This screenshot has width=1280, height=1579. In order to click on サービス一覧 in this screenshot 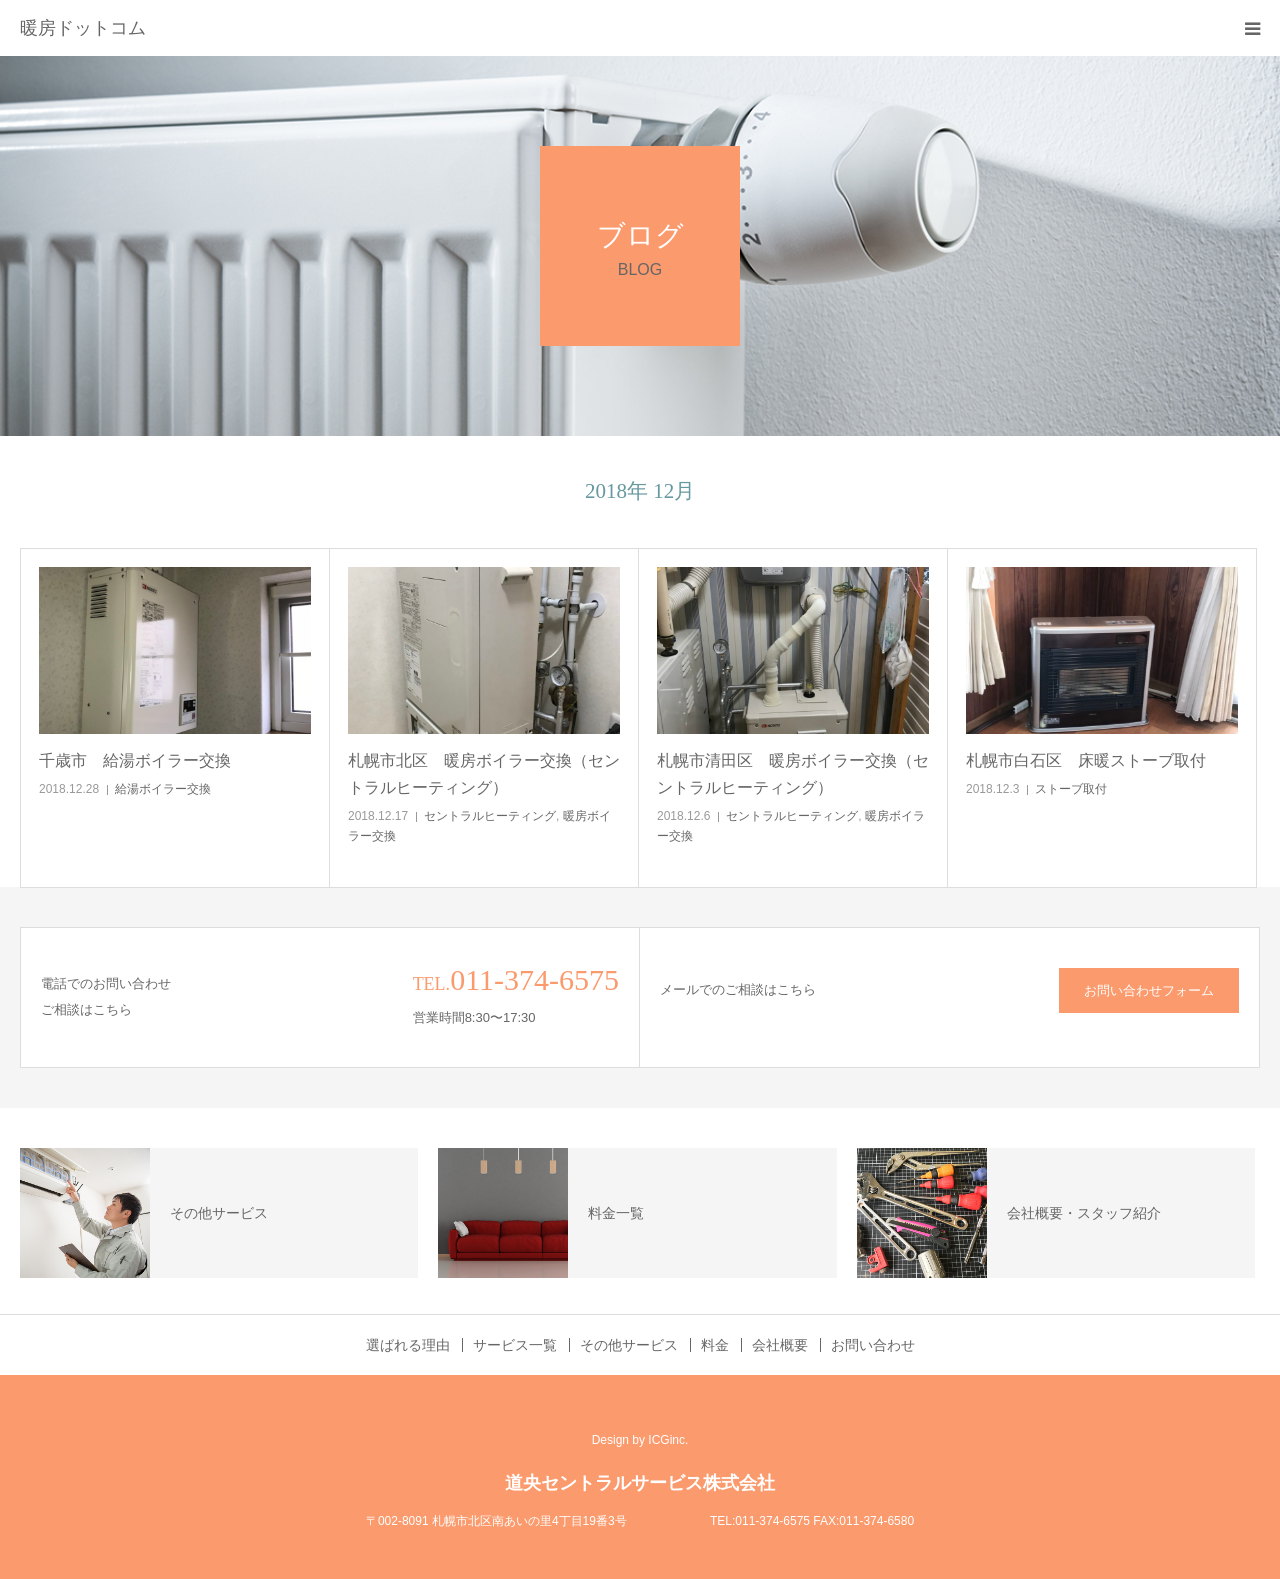, I will do `click(515, 1345)`.